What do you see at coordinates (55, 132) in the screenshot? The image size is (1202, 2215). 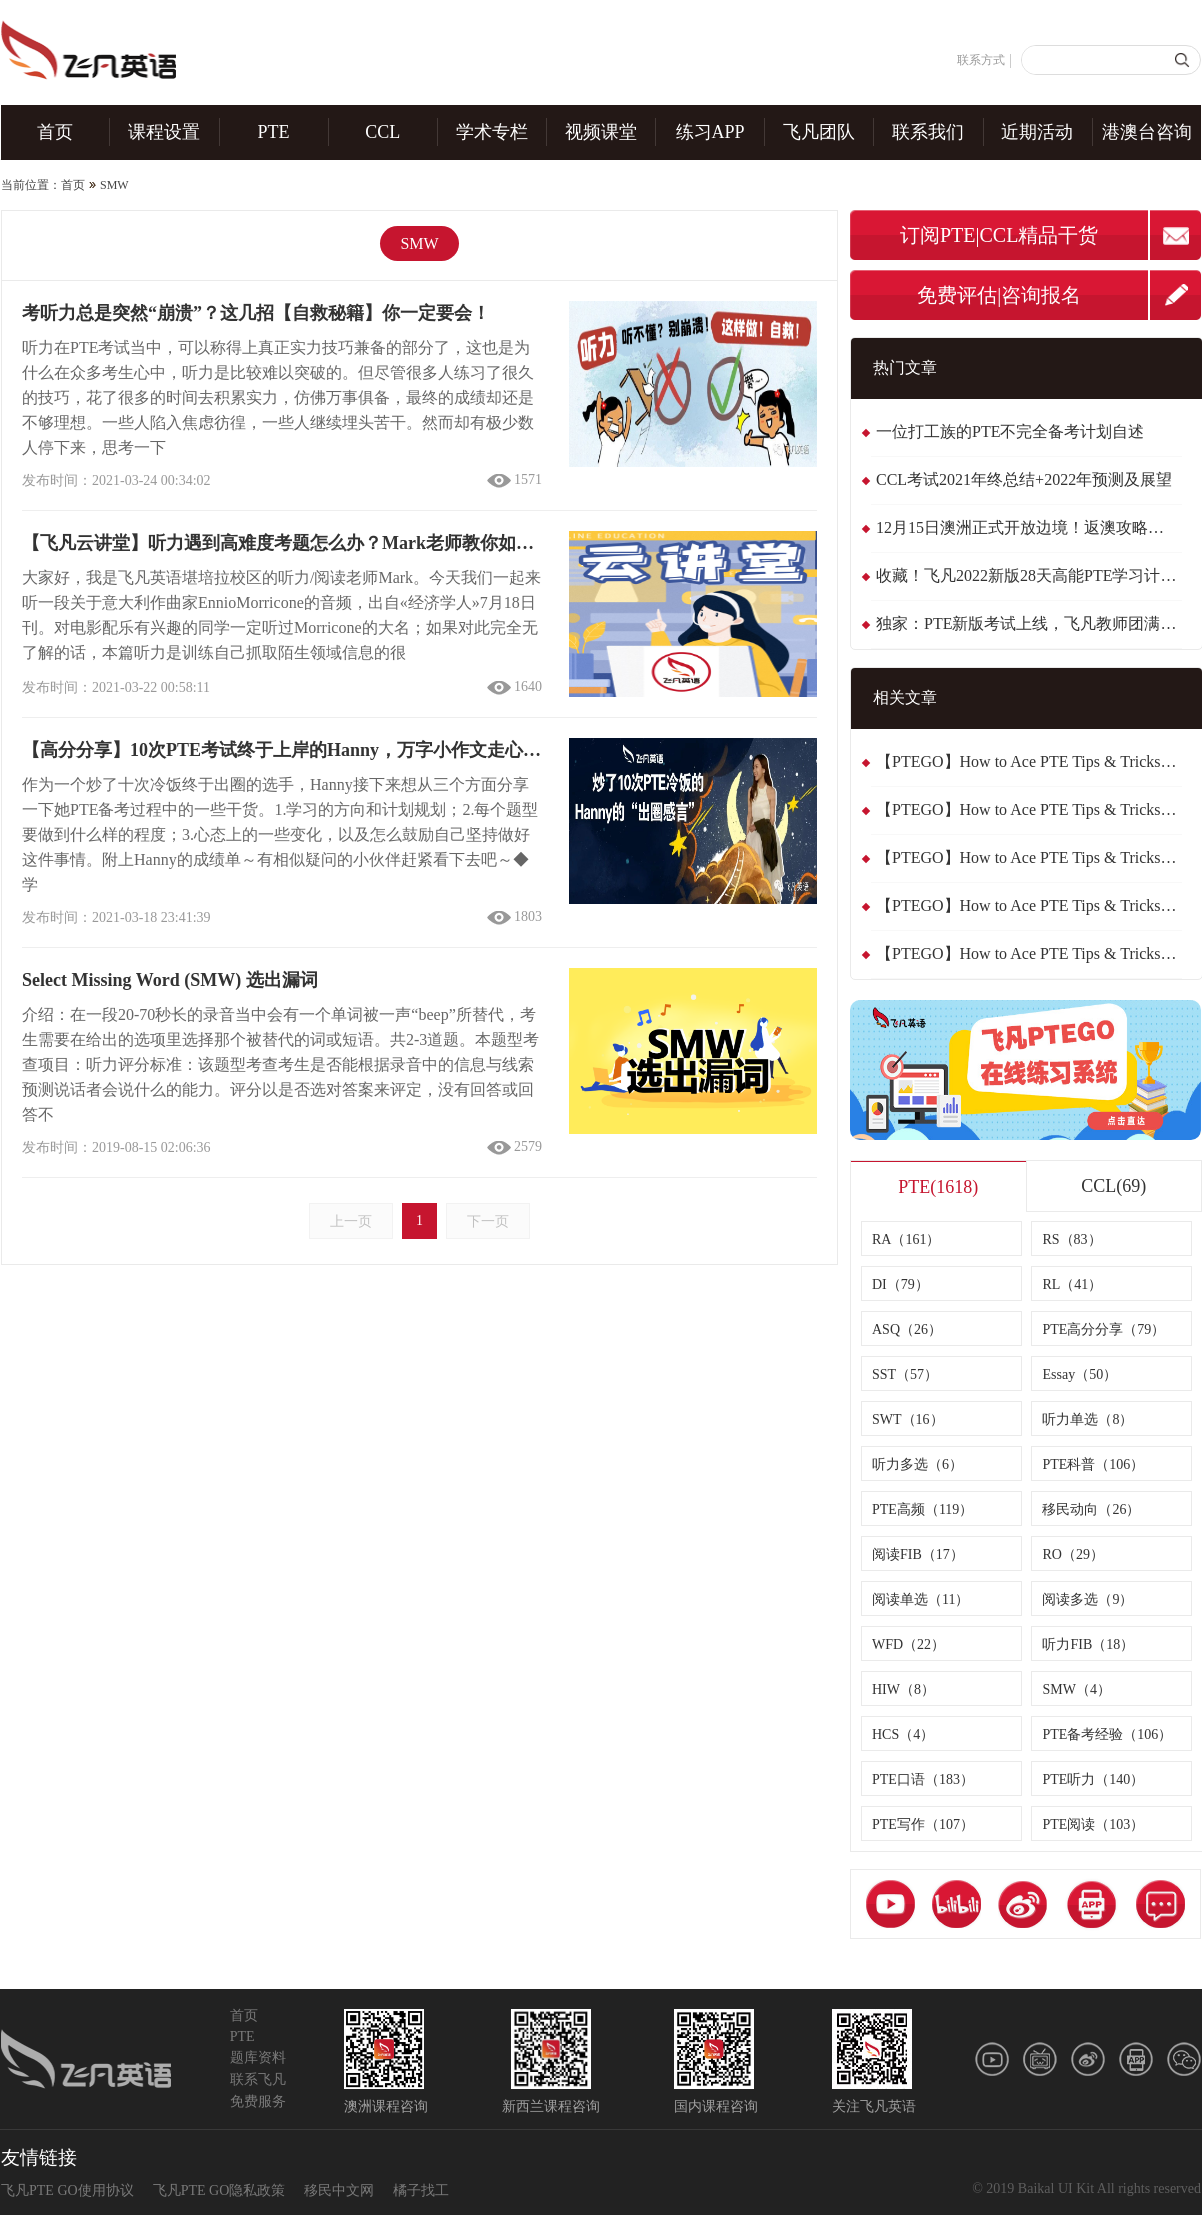 I see `首页` at bounding box center [55, 132].